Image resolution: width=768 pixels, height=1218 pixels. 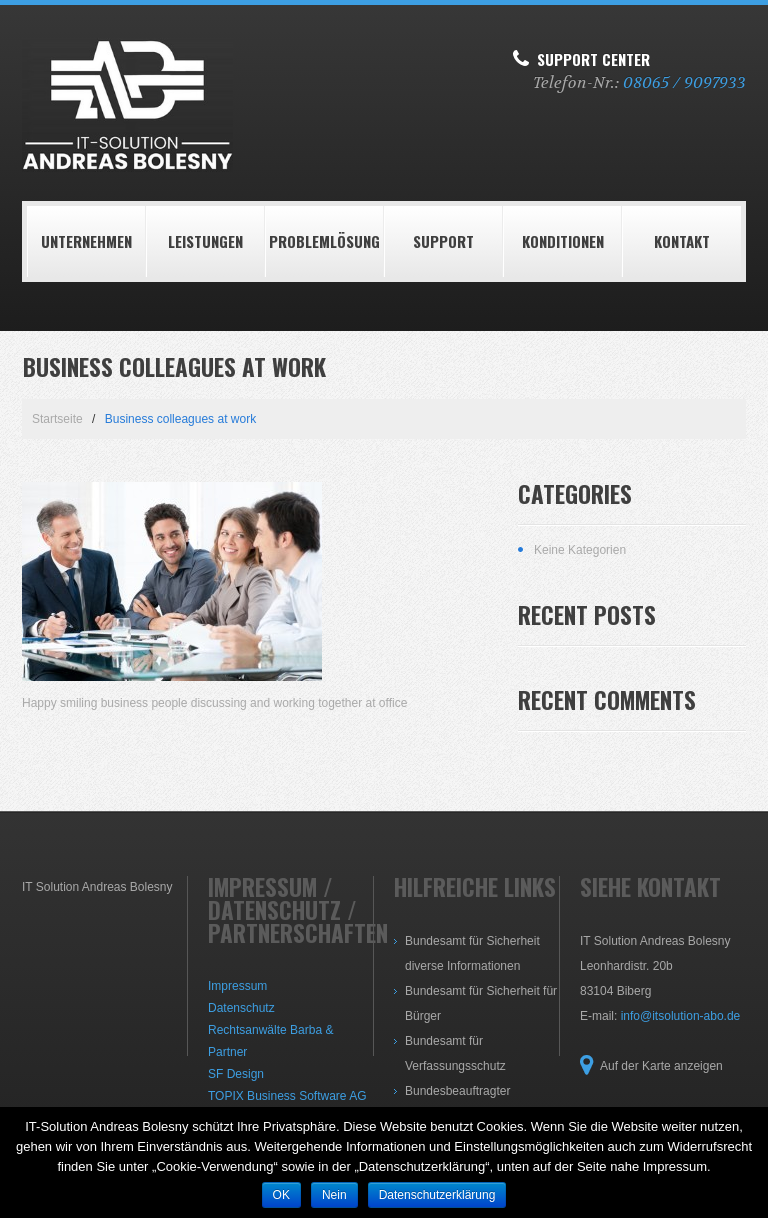 I want to click on OK, so click(x=281, y=1195).